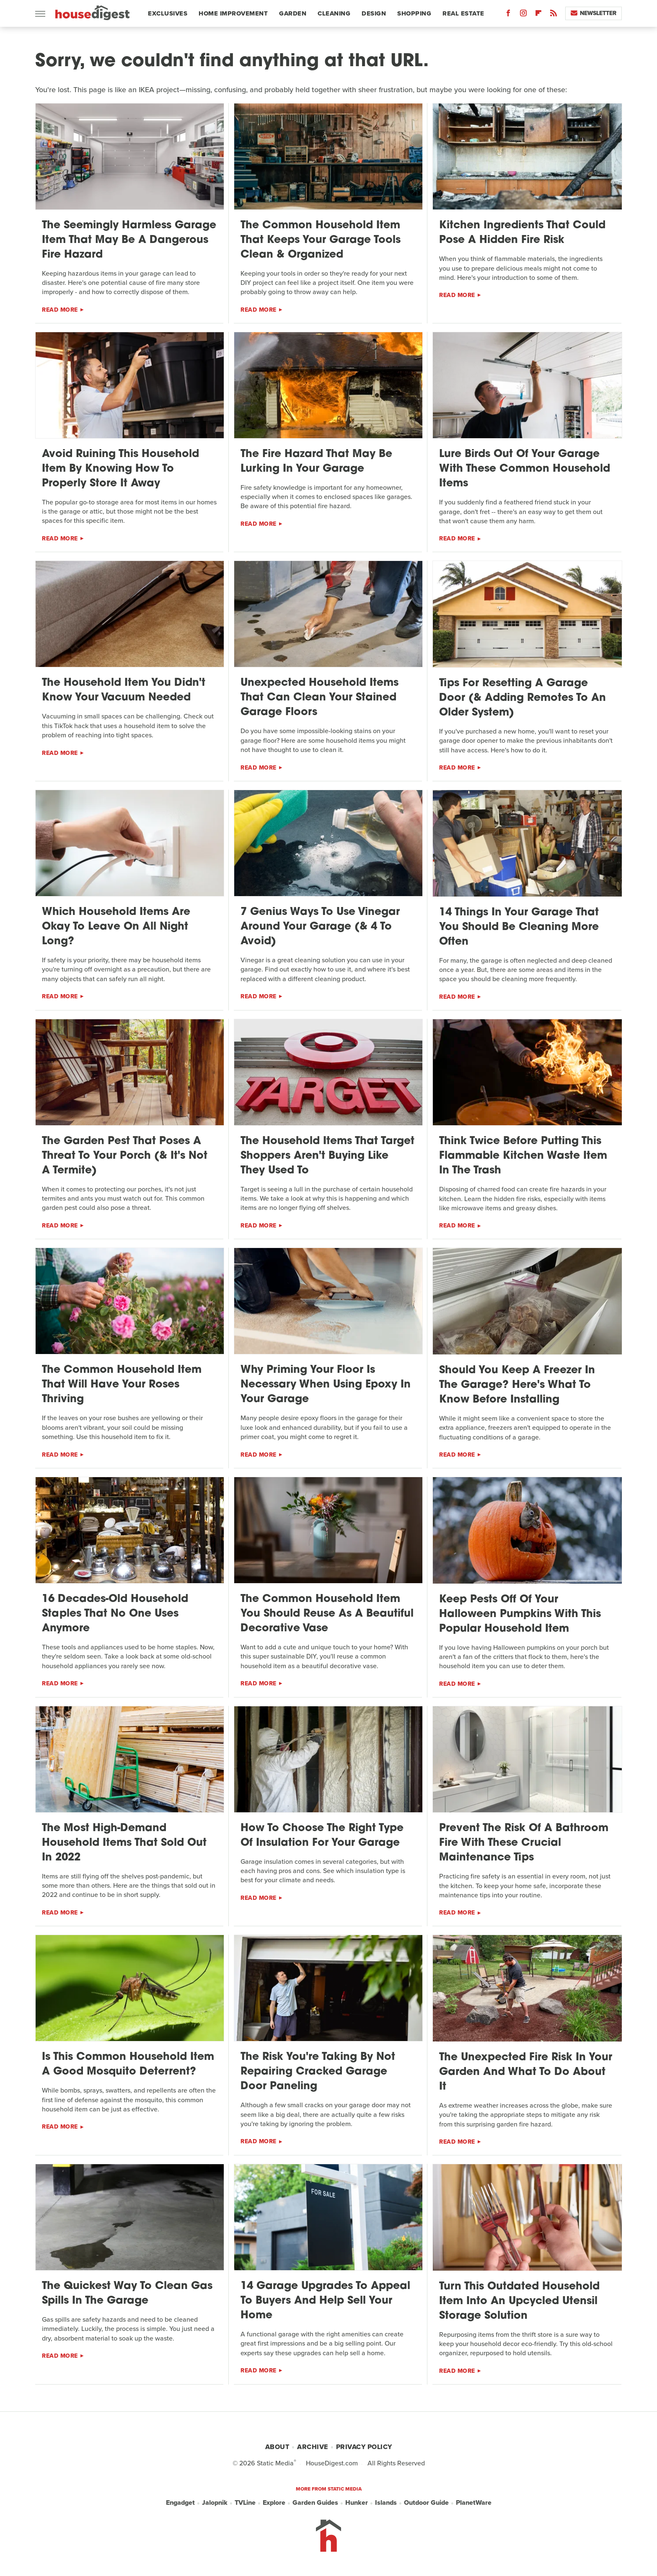 The height and width of the screenshot is (2576, 657). I want to click on Jalopnik, so click(215, 2502).